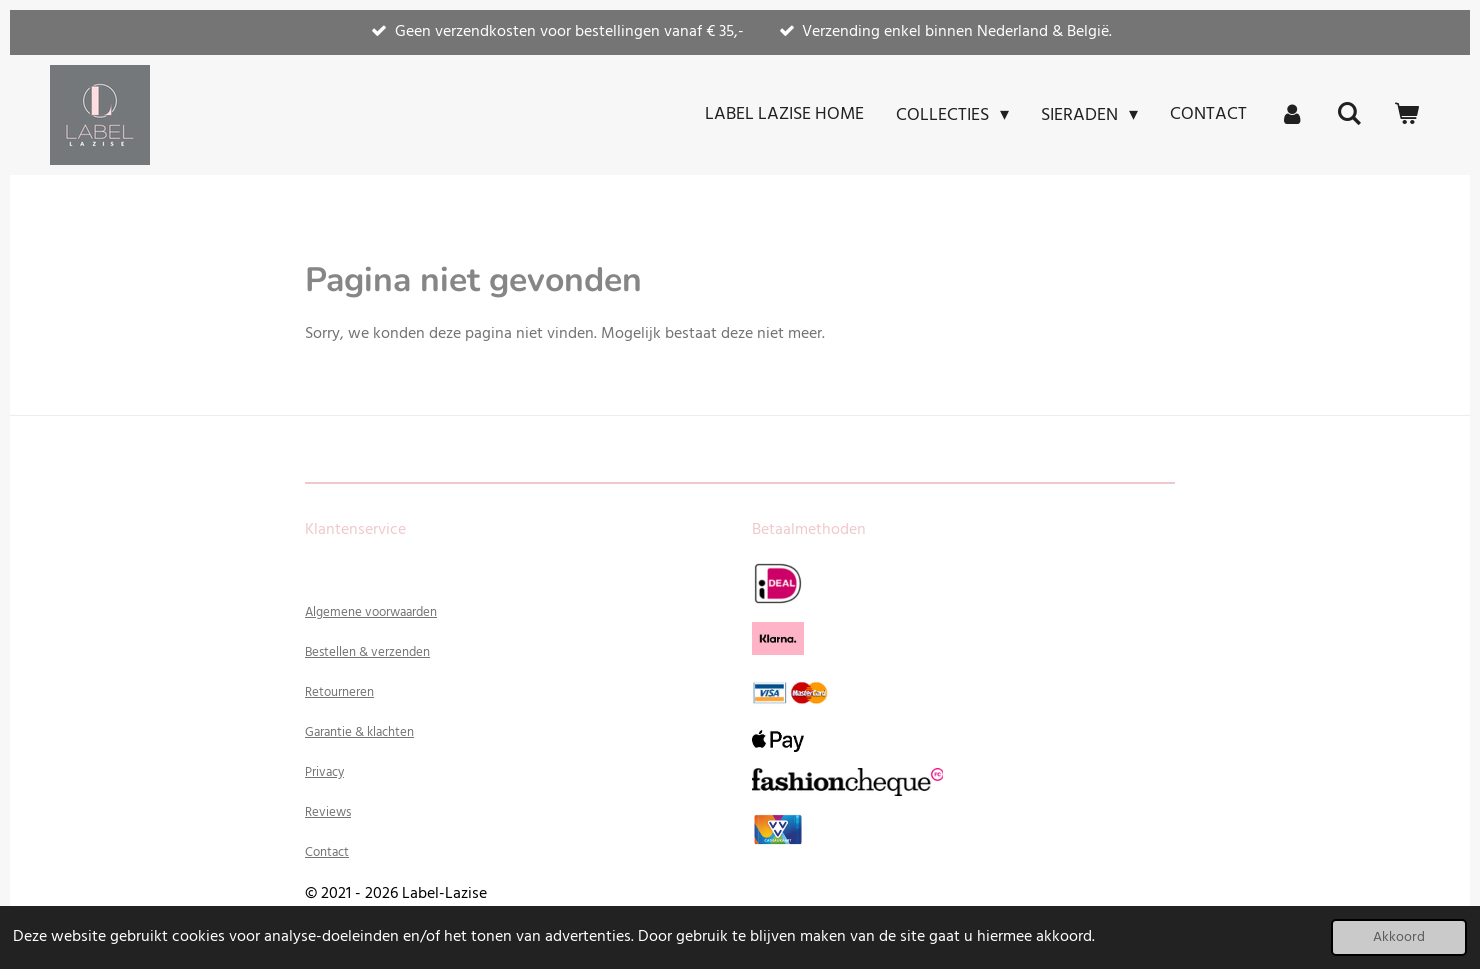 This screenshot has width=1480, height=969. Describe the element at coordinates (1406, 115) in the screenshot. I see `[Bekijk winkelwagen]` at that location.